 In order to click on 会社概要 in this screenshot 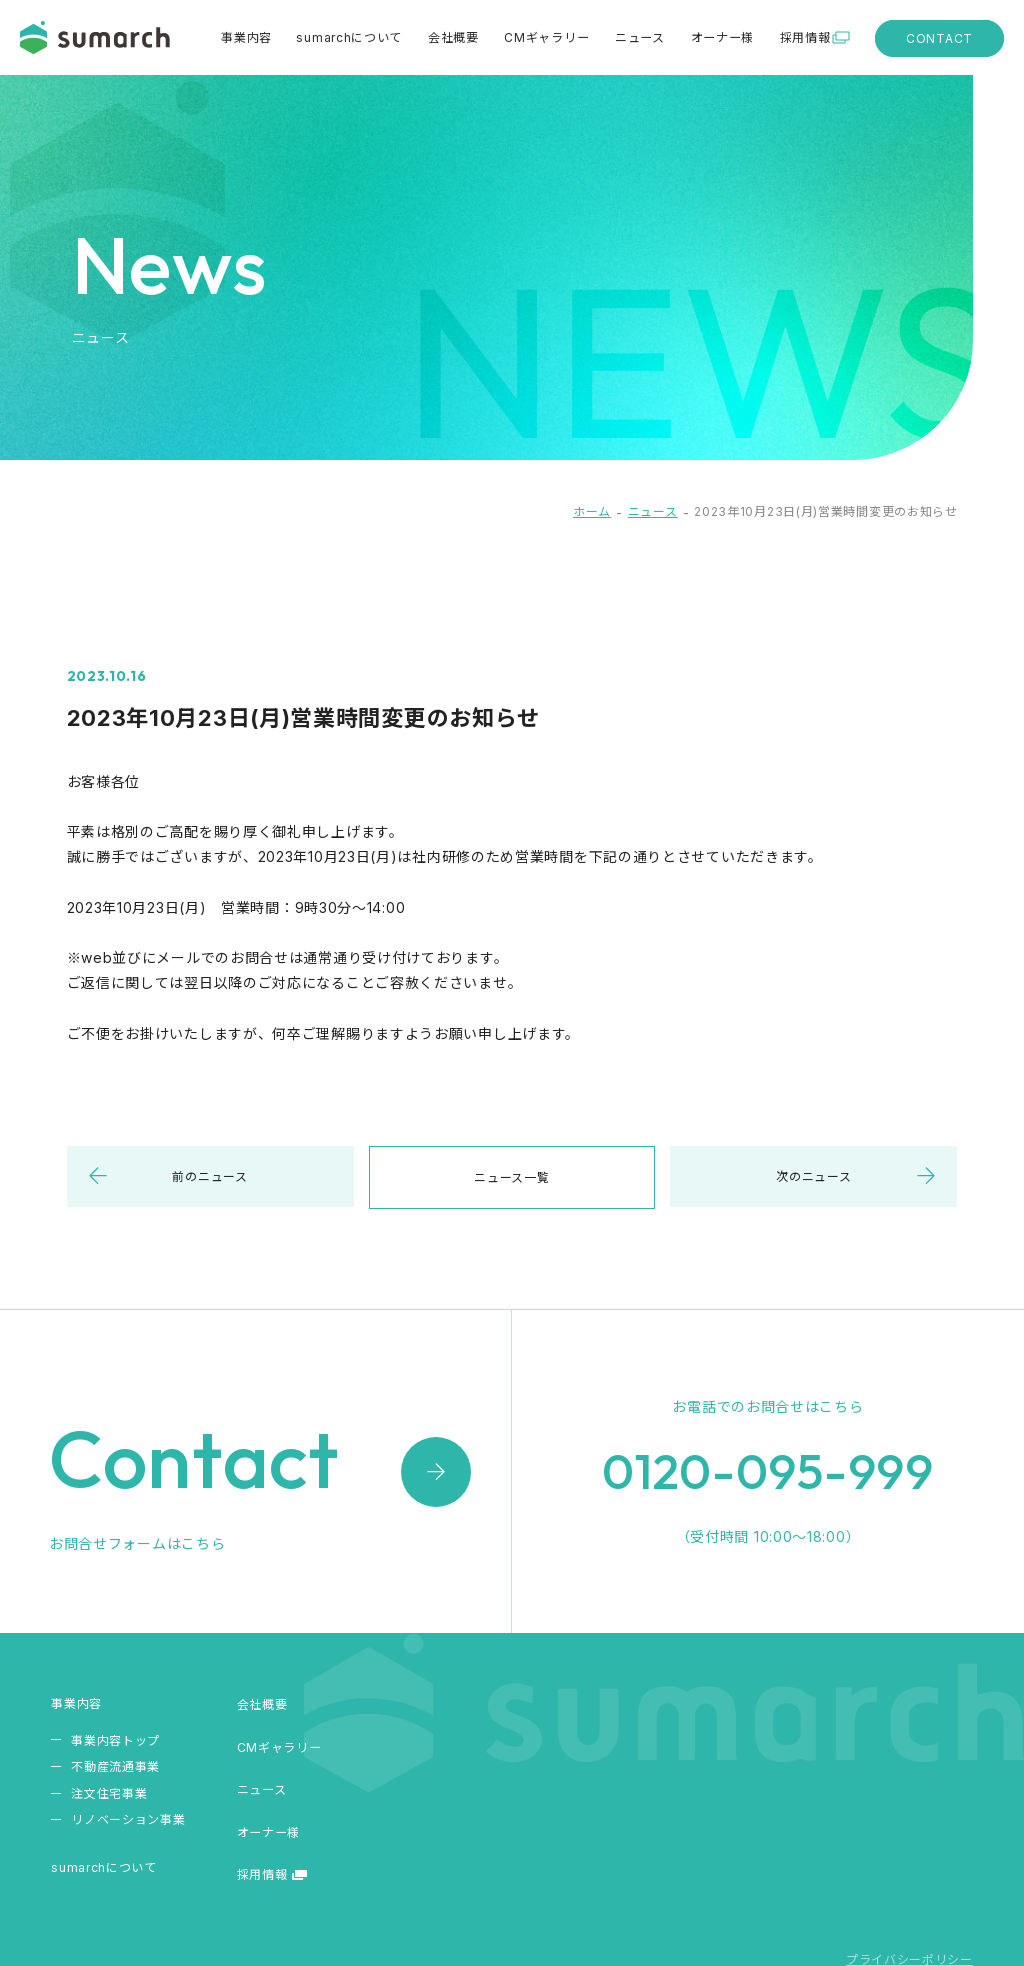, I will do `click(455, 37)`.